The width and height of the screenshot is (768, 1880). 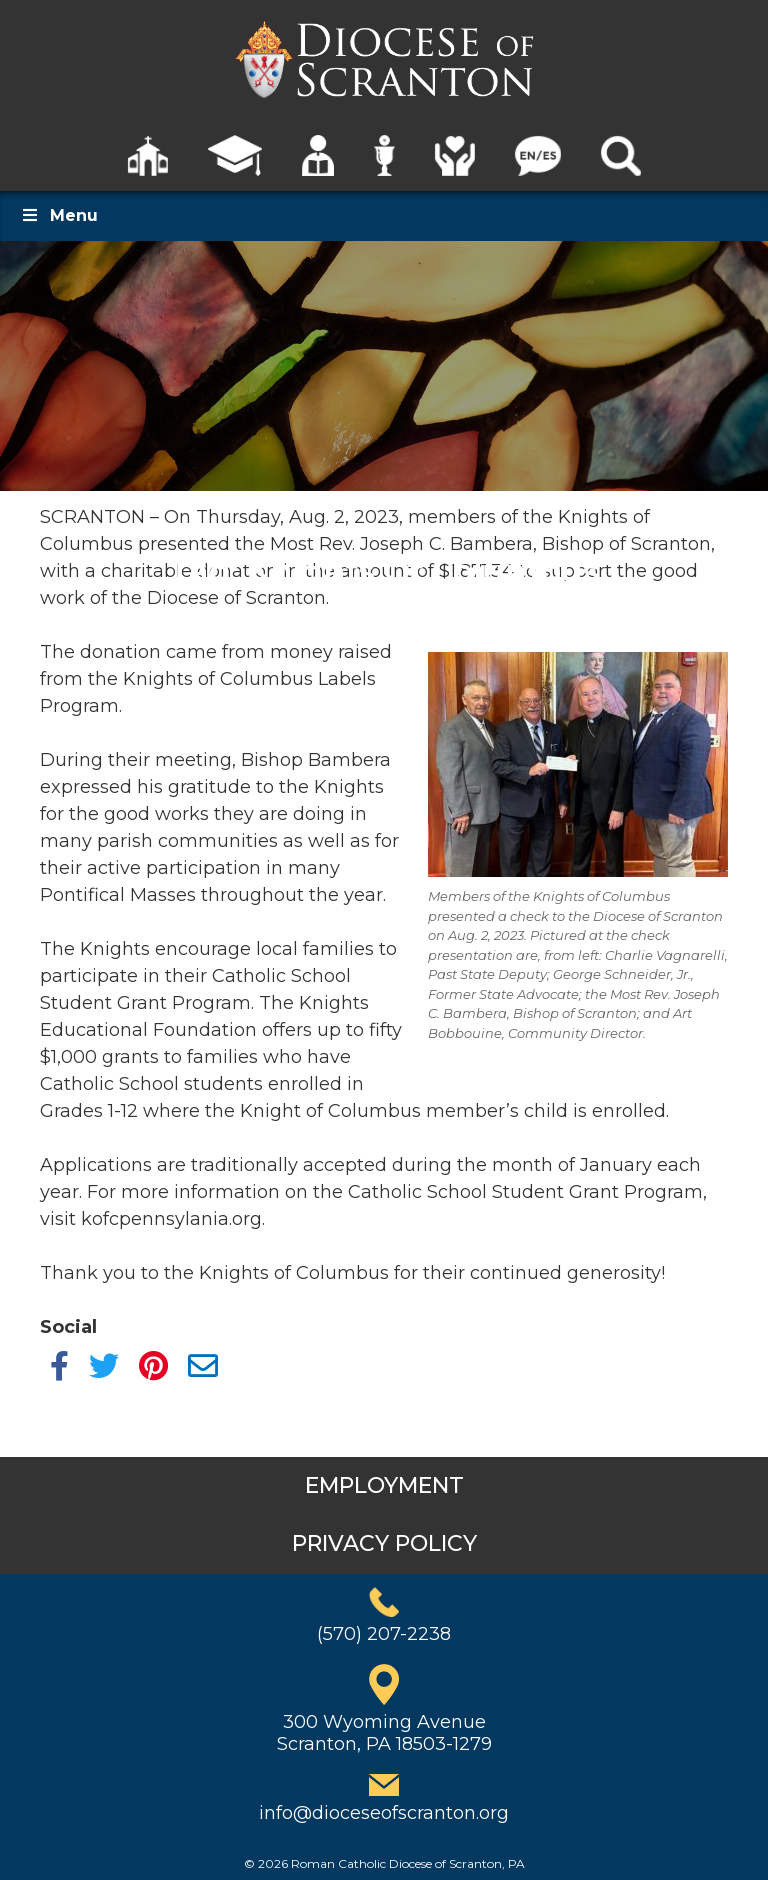 What do you see at coordinates (384, 1813) in the screenshot?
I see `info@dioceseofscranton.org` at bounding box center [384, 1813].